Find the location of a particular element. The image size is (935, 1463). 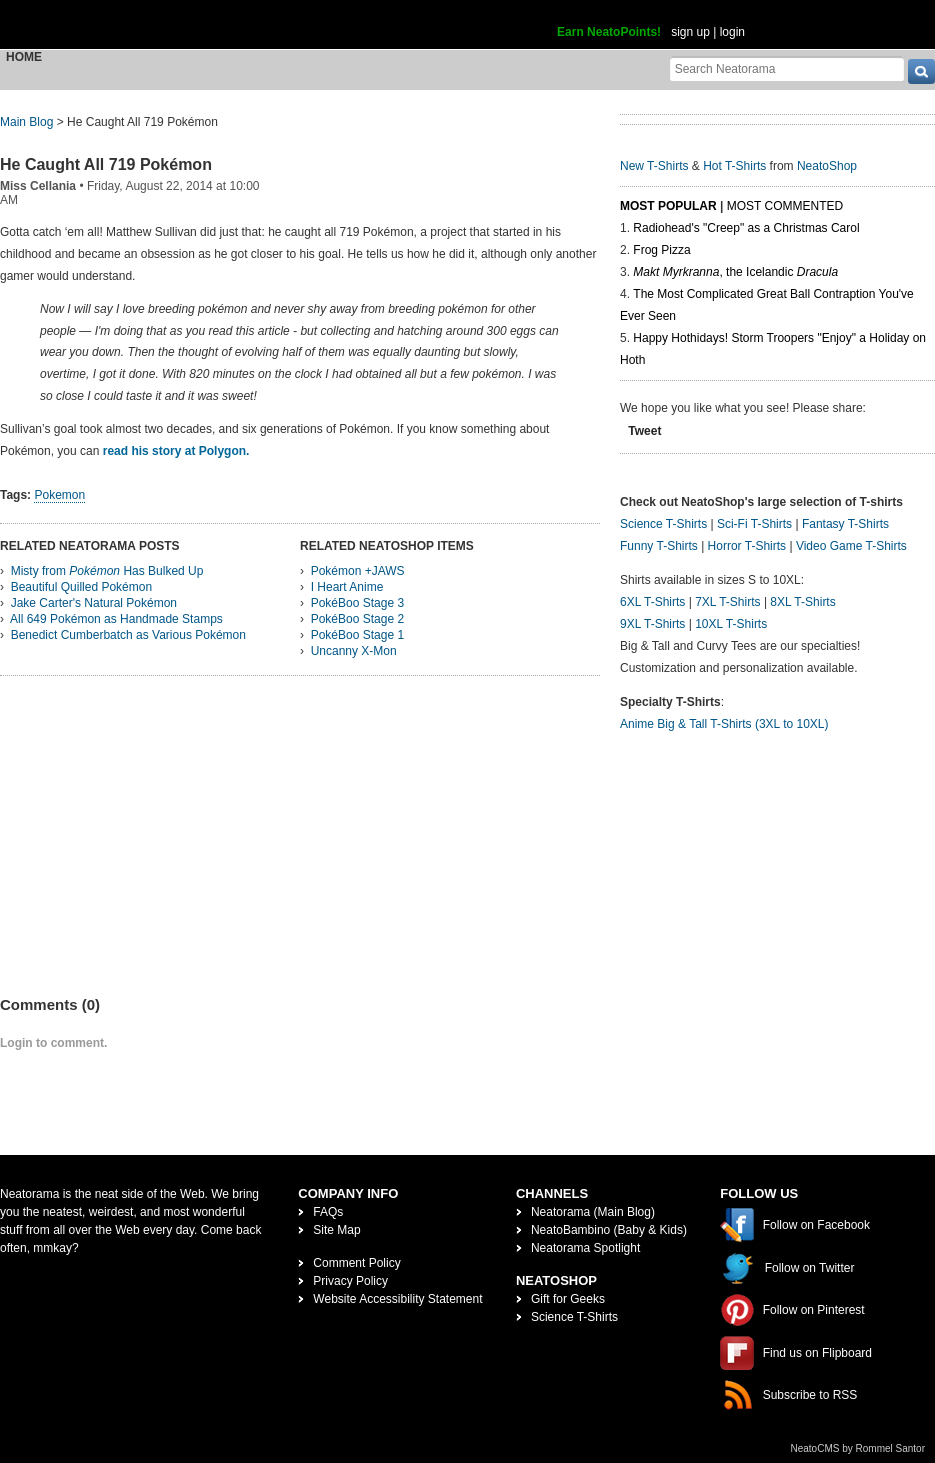

Main Blog is located at coordinates (26, 122).